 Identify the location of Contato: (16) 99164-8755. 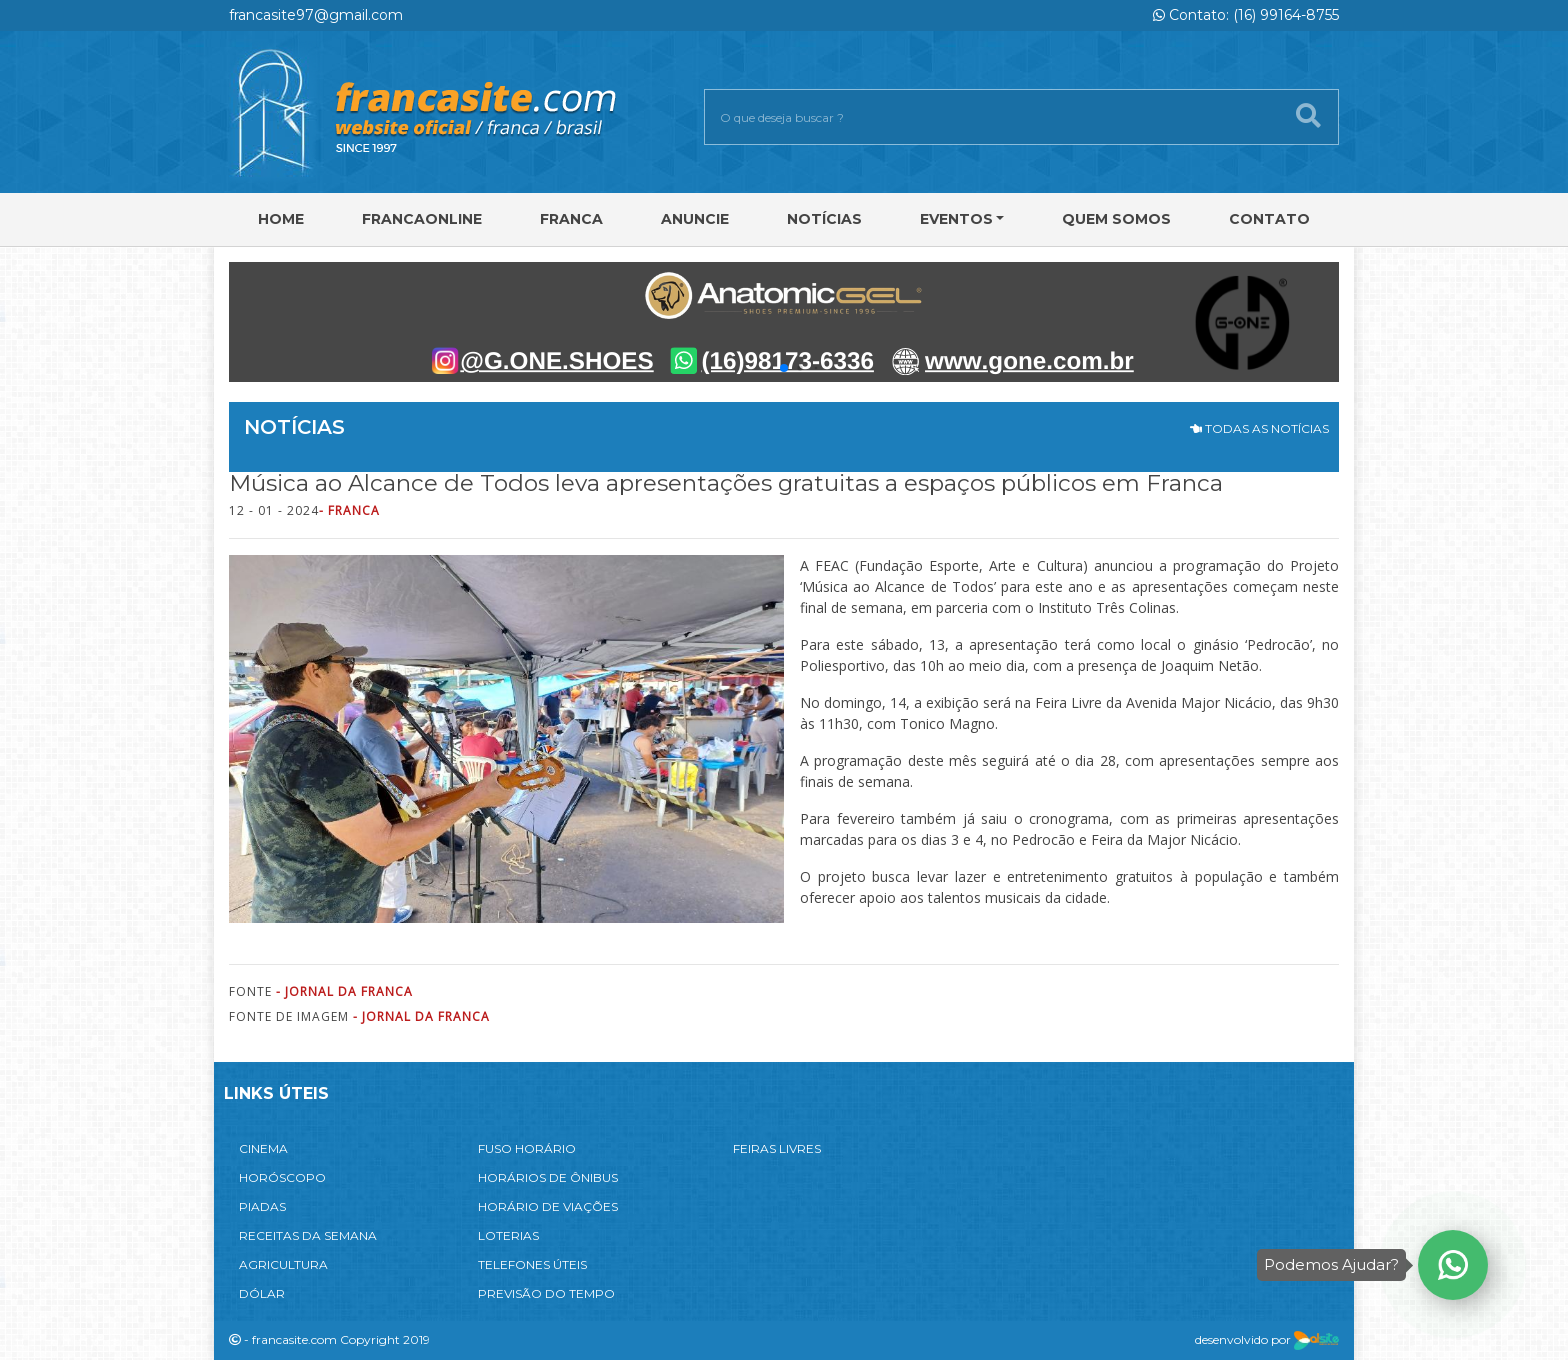
(1246, 15).